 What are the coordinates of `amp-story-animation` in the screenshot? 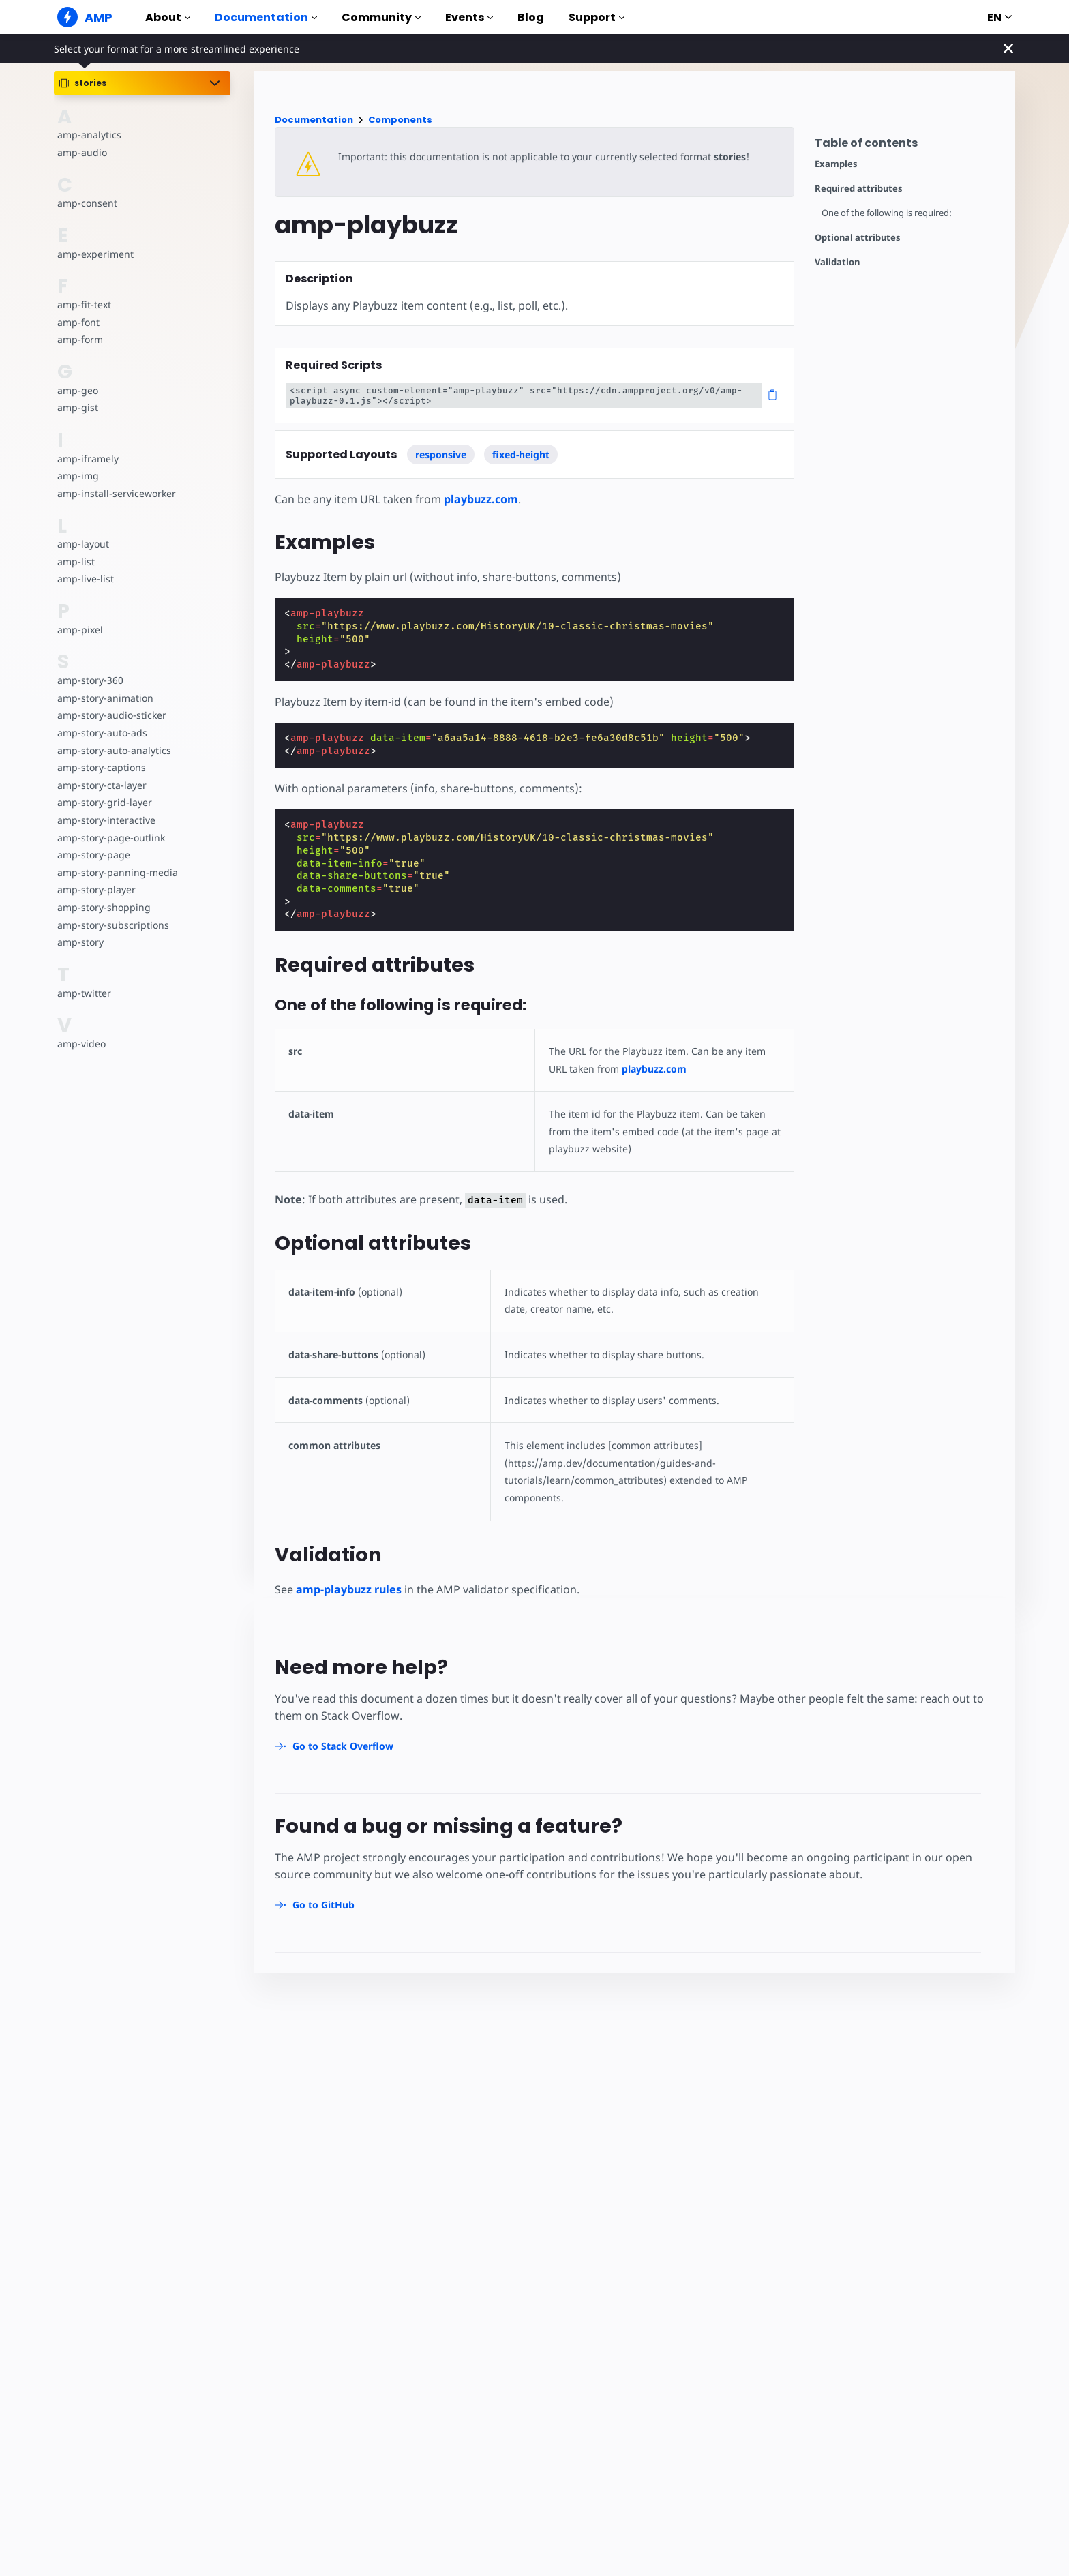 It's located at (104, 697).